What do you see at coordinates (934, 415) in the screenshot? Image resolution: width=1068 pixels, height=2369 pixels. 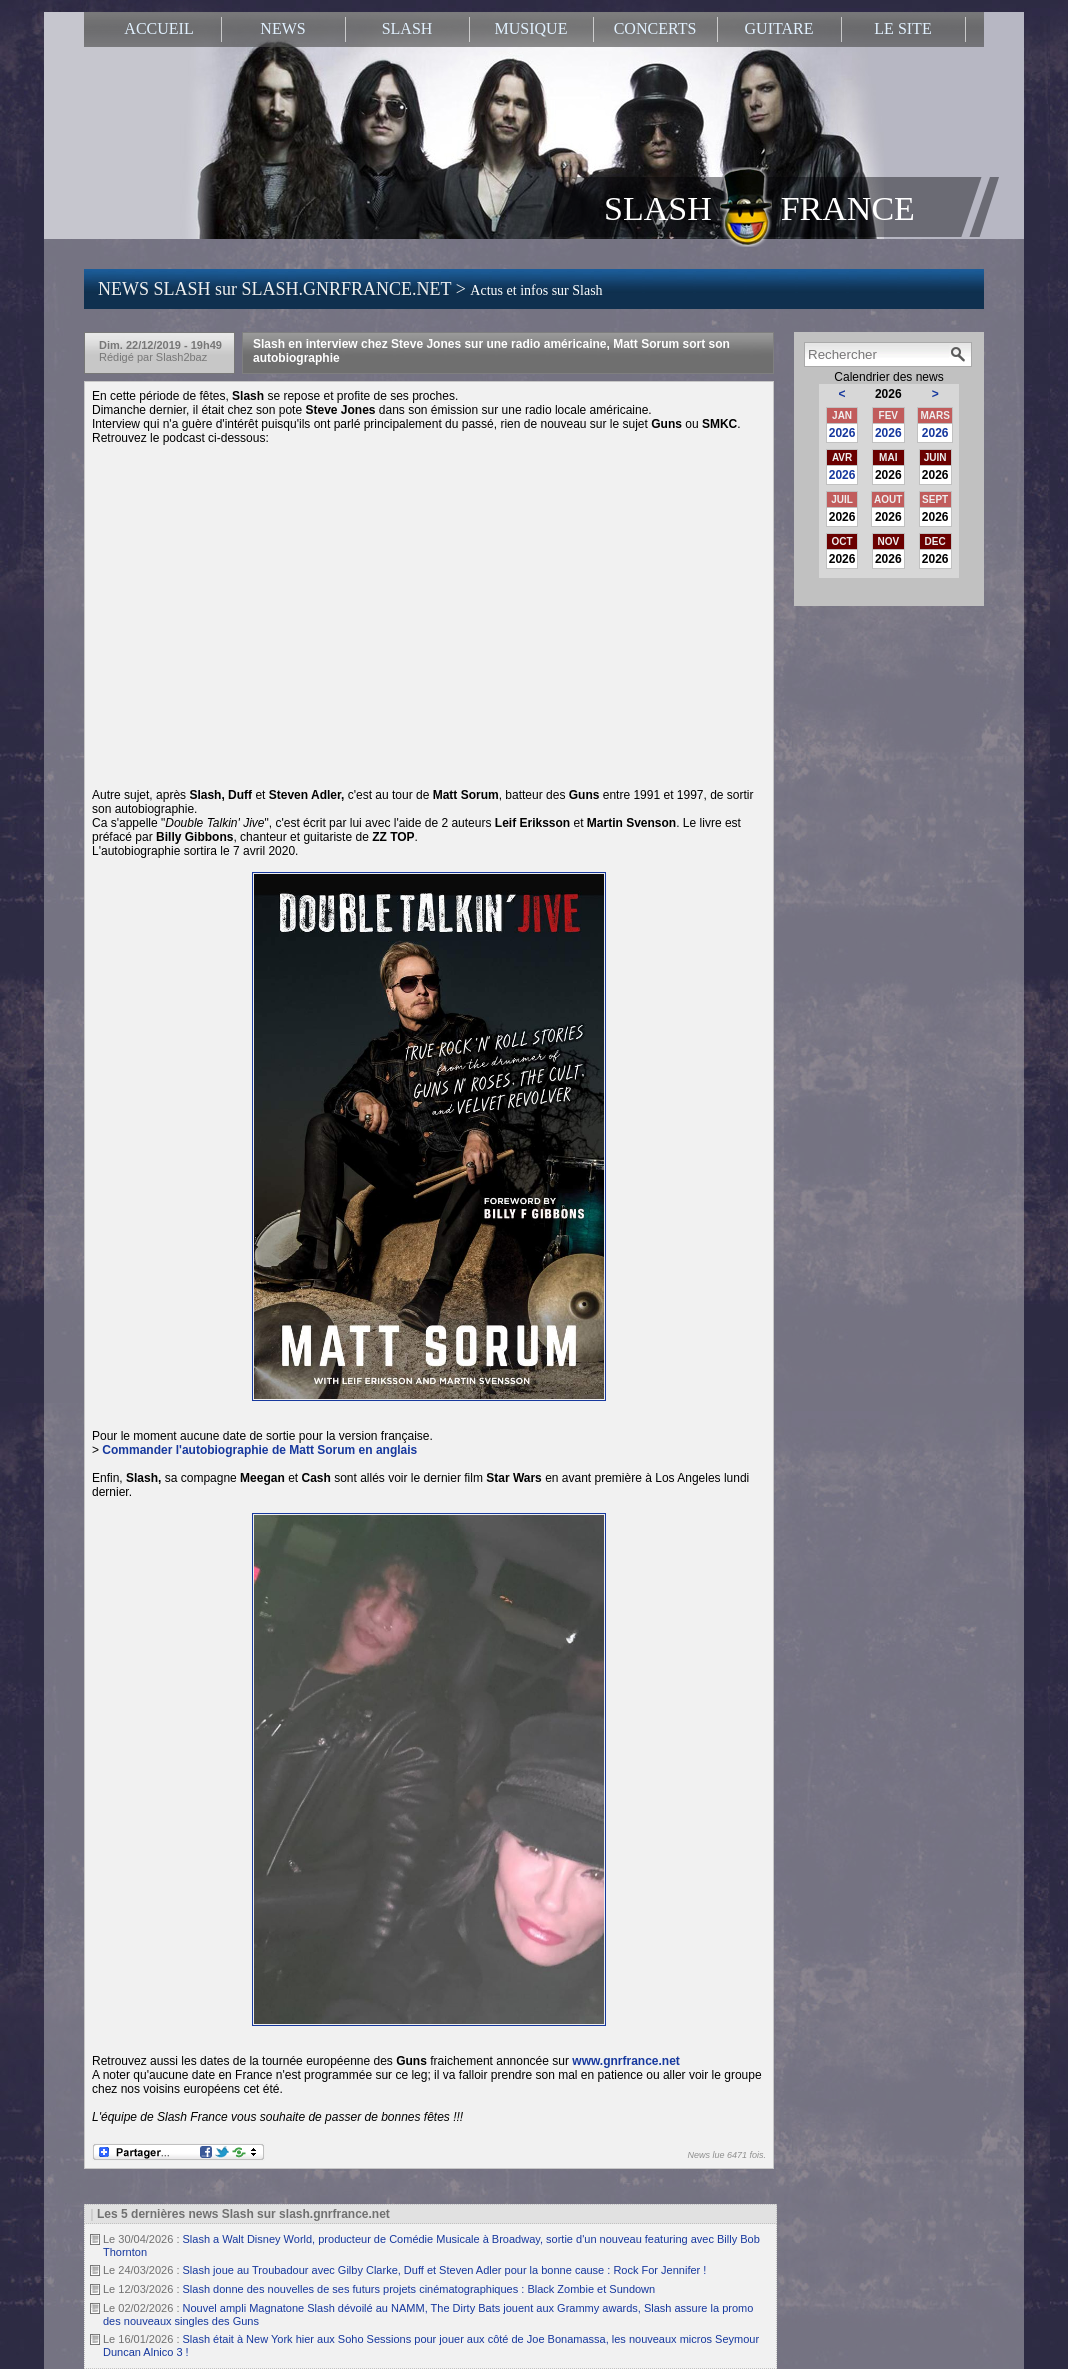 I see `MARS` at bounding box center [934, 415].